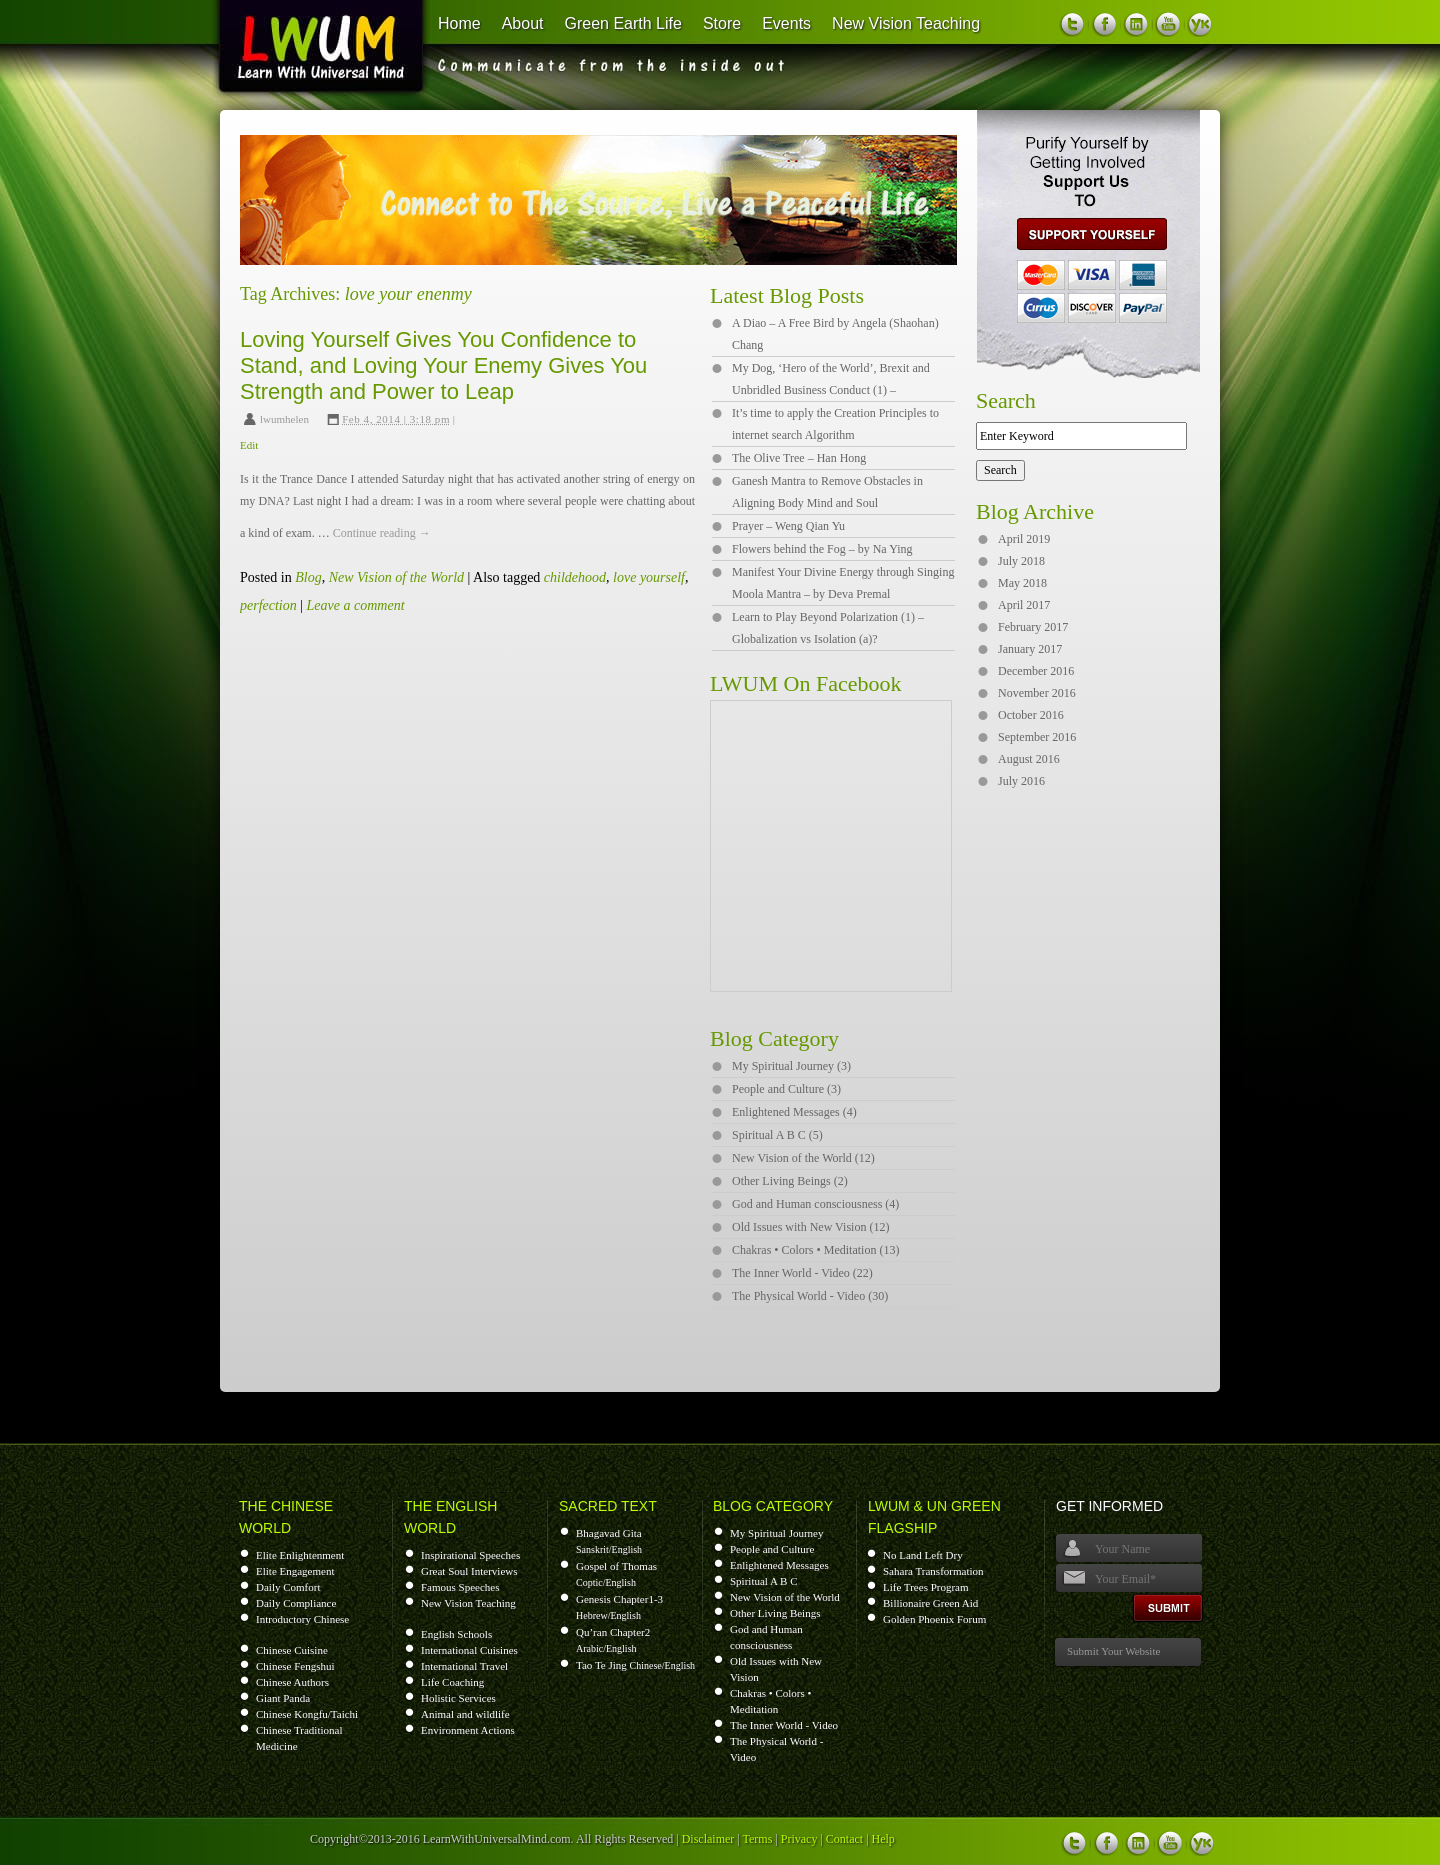 The width and height of the screenshot is (1440, 1865). Describe the element at coordinates (295, 1666) in the screenshot. I see `Chinese Fengshui` at that location.